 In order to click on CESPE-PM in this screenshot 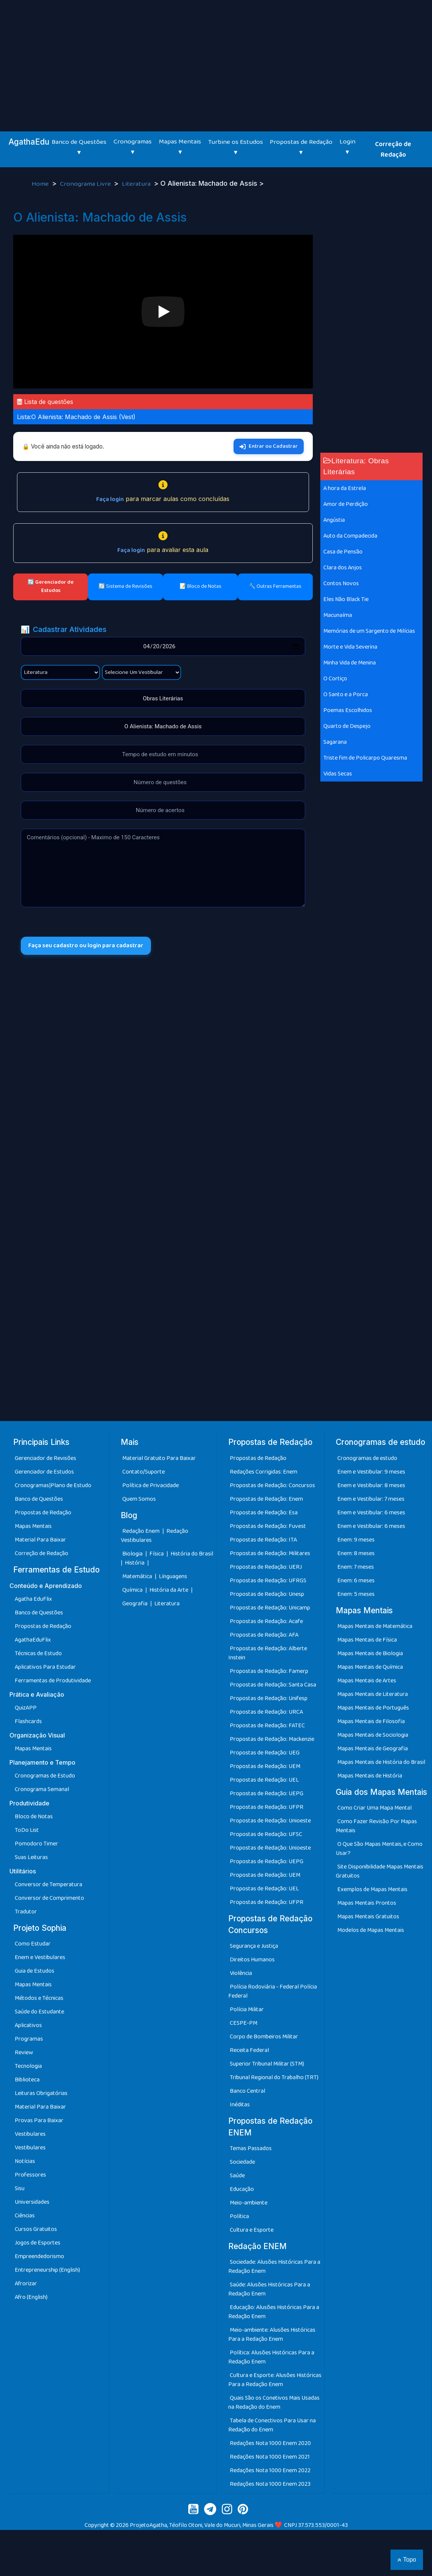, I will do `click(243, 2023)`.